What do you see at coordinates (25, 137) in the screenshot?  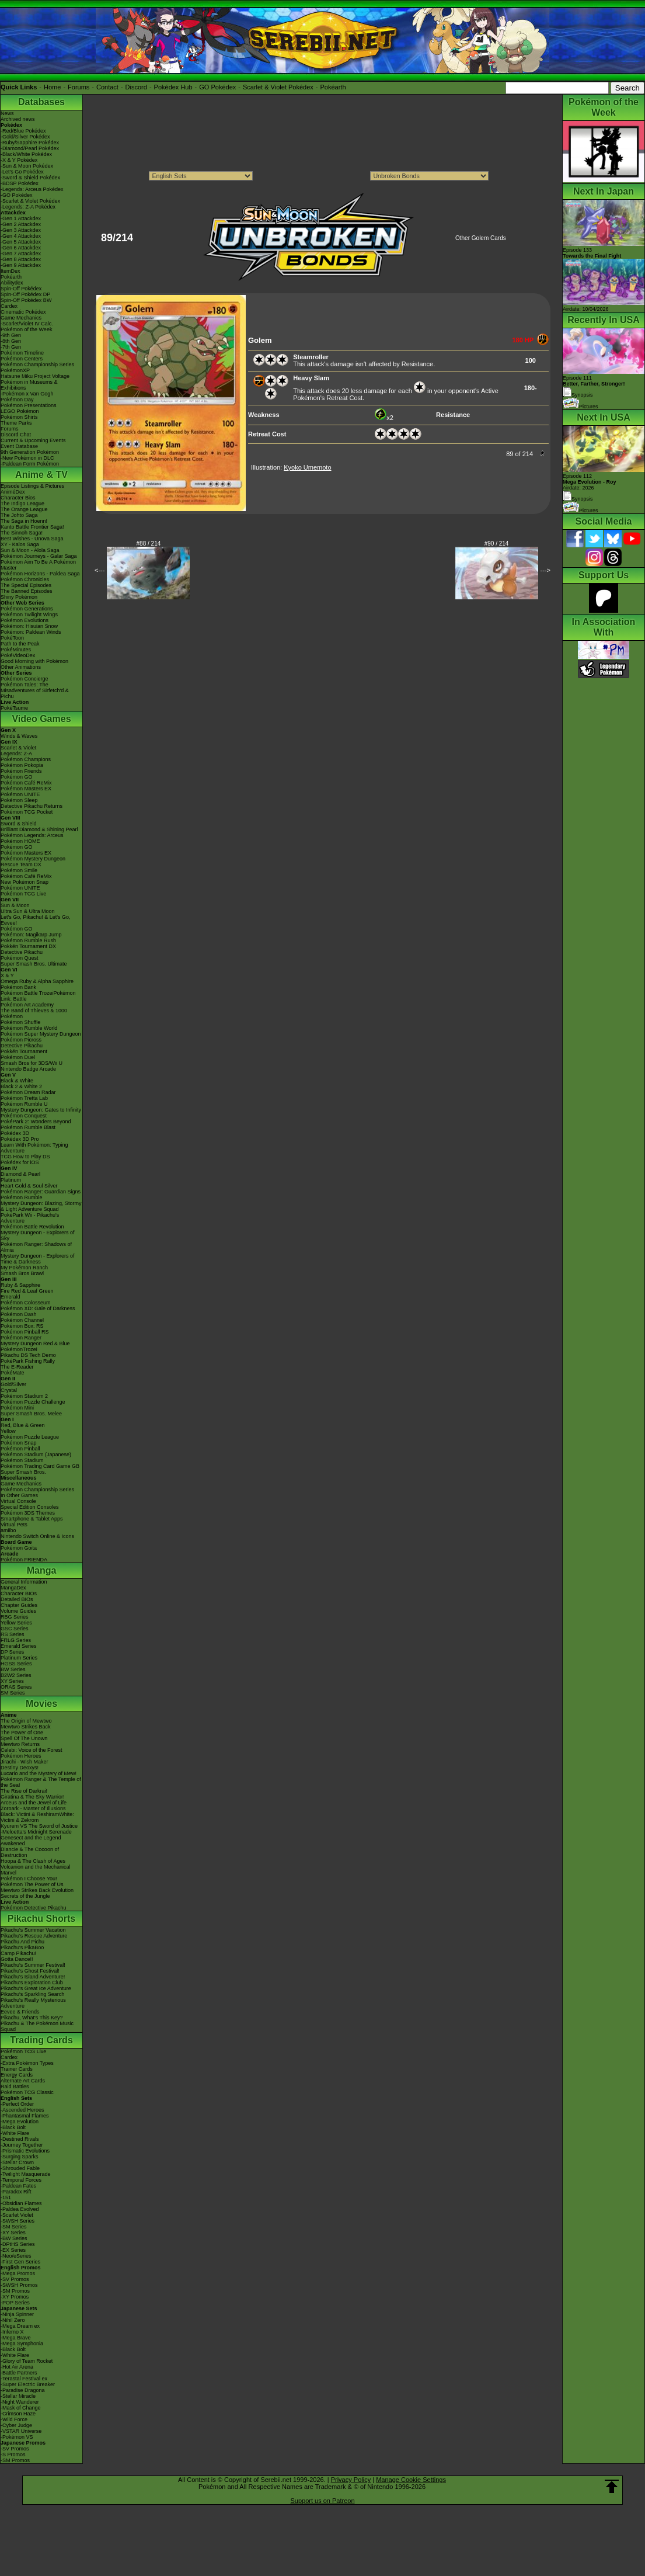 I see `-Gold/Silver Pokédex` at bounding box center [25, 137].